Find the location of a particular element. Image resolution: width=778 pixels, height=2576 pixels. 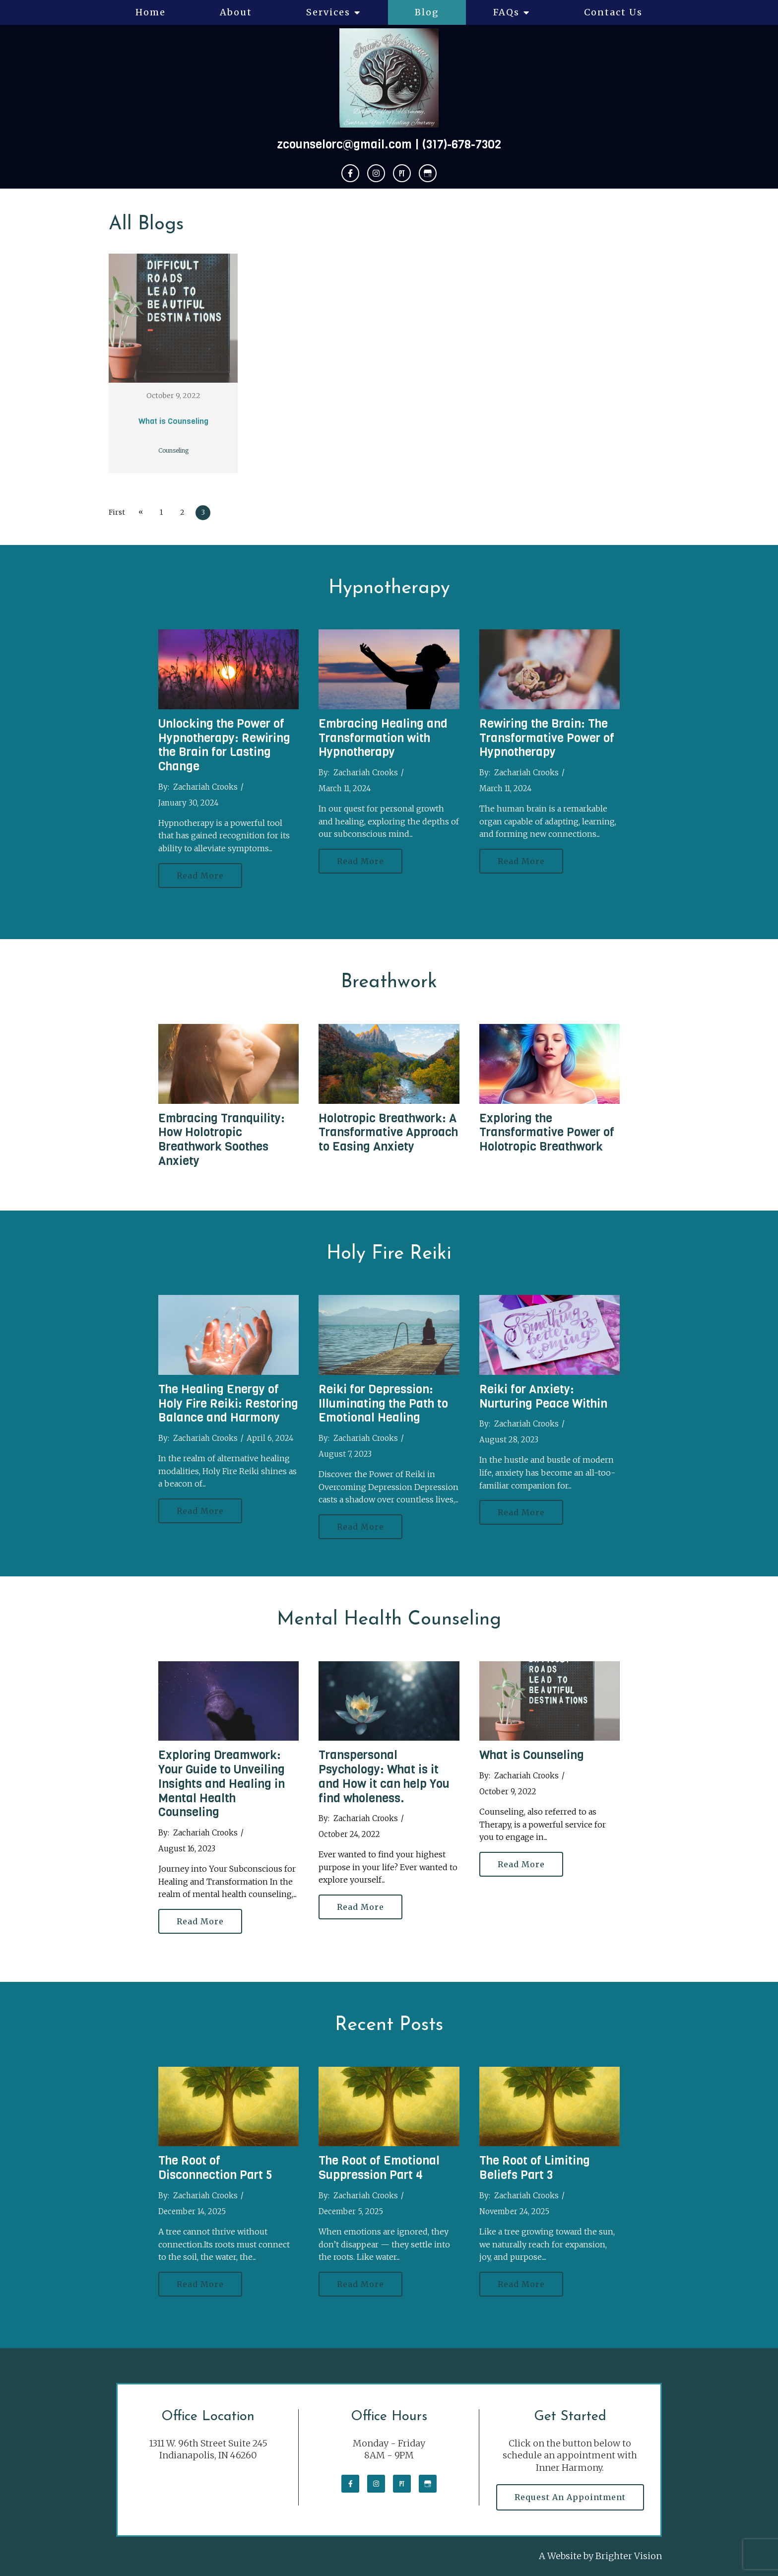

The Root of Disconnection Part 5 is located at coordinates (215, 2168).